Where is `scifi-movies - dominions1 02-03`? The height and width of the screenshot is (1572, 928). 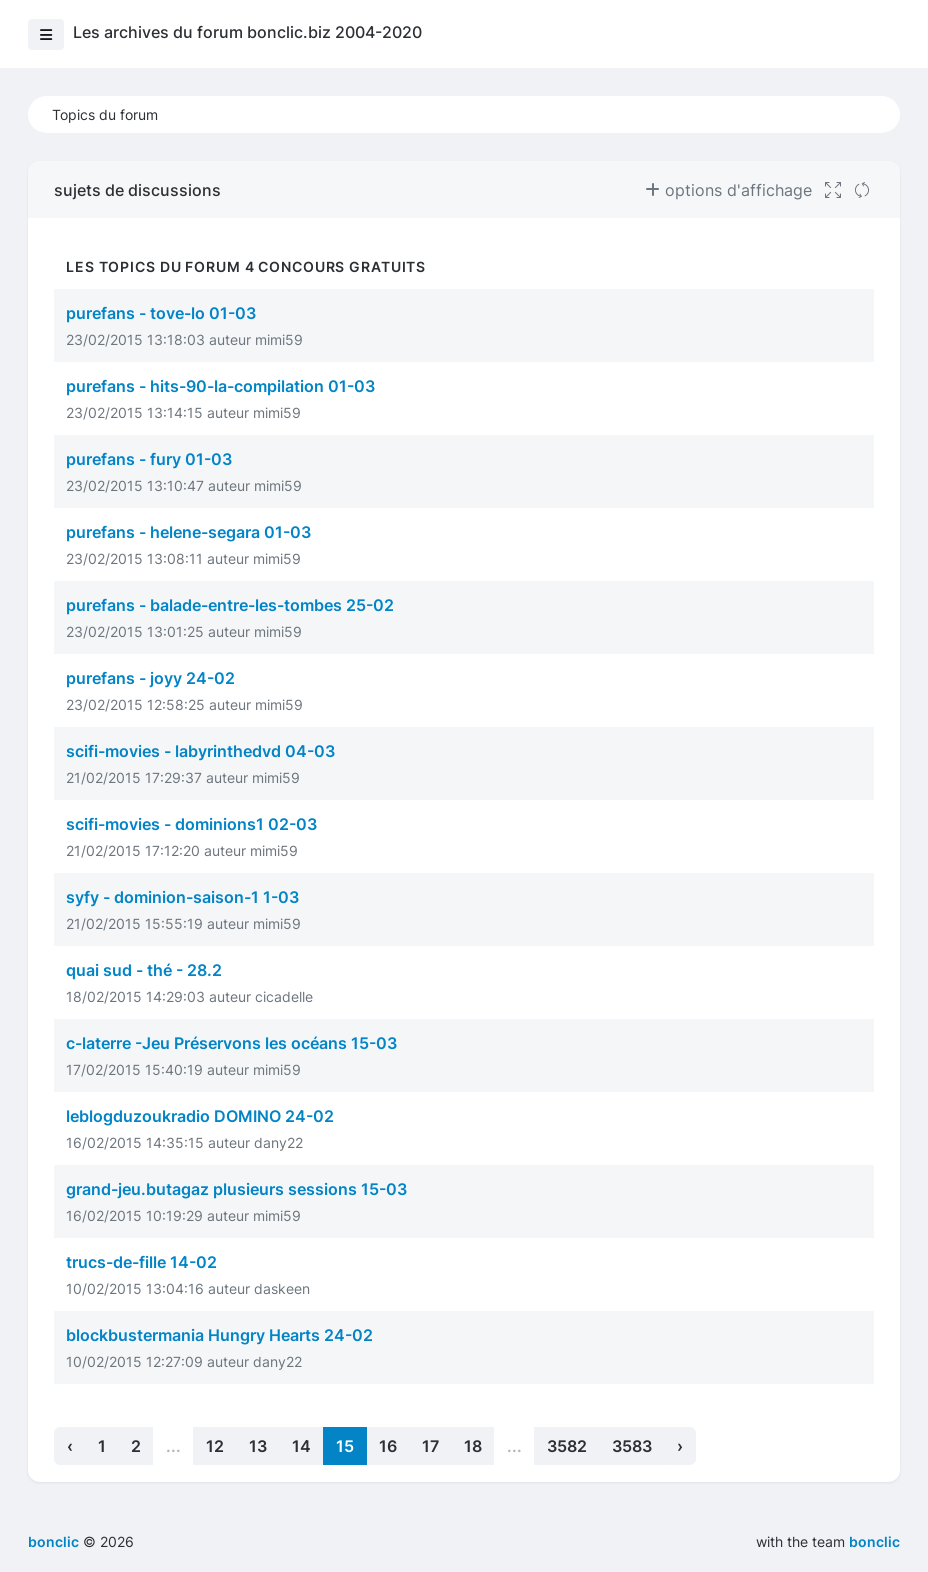
scifi-movies - dominions1 02-03 is located at coordinates (191, 824).